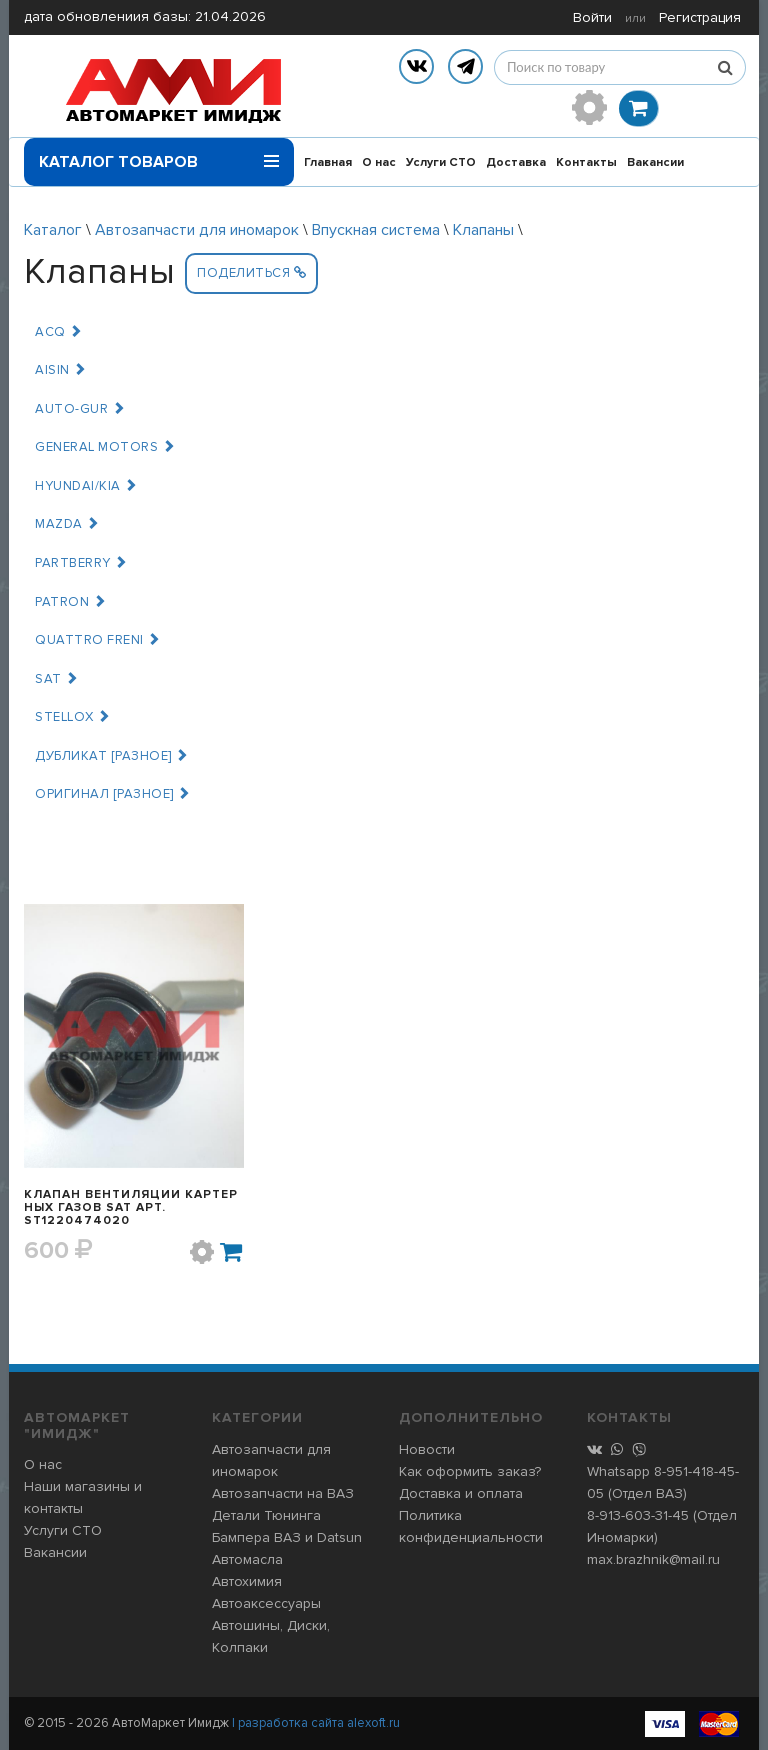  Describe the element at coordinates (159, 155) in the screenshot. I see `Каталог товаров [button]` at that location.